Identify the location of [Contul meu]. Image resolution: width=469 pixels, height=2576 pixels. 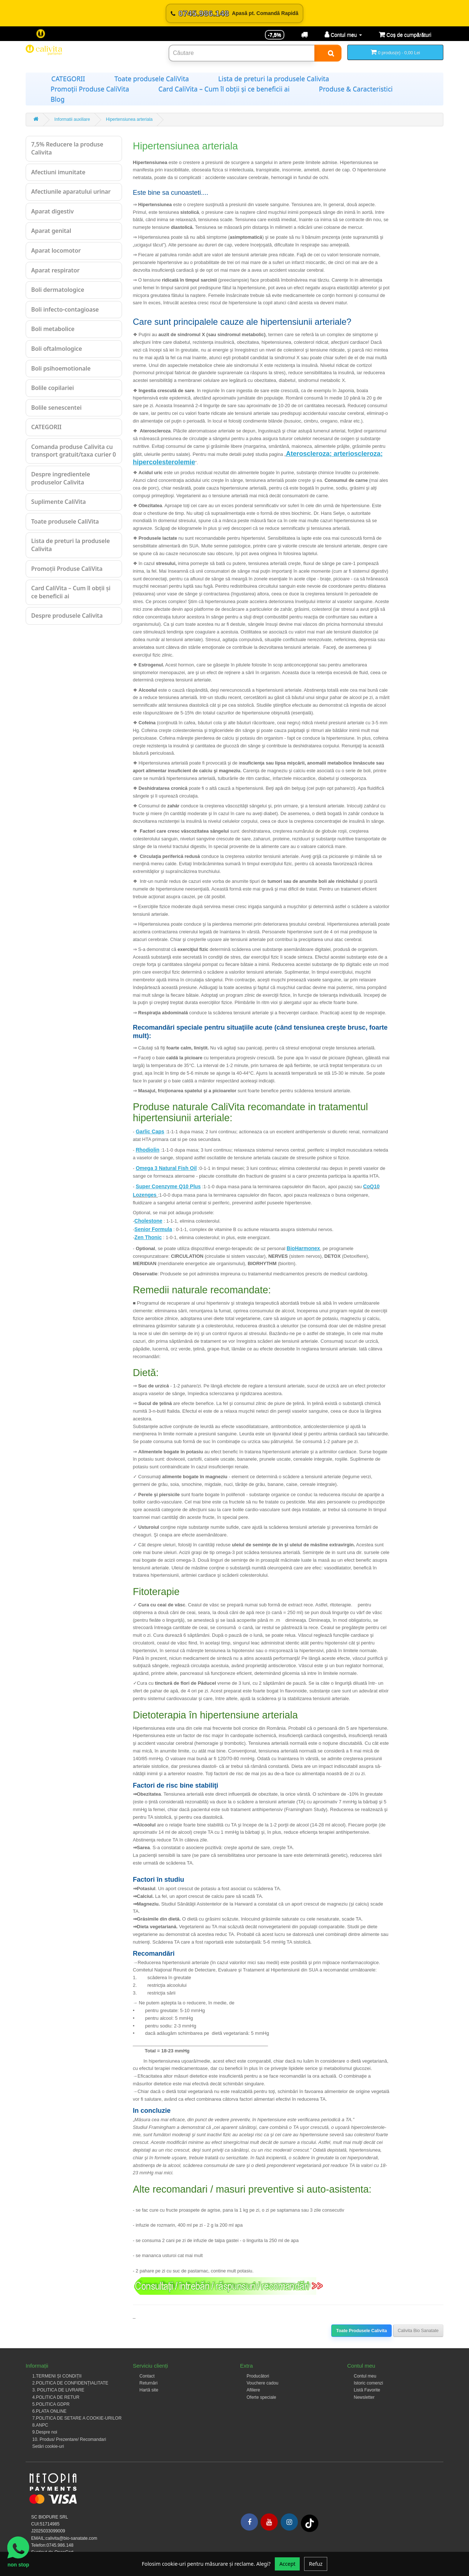
(343, 35).